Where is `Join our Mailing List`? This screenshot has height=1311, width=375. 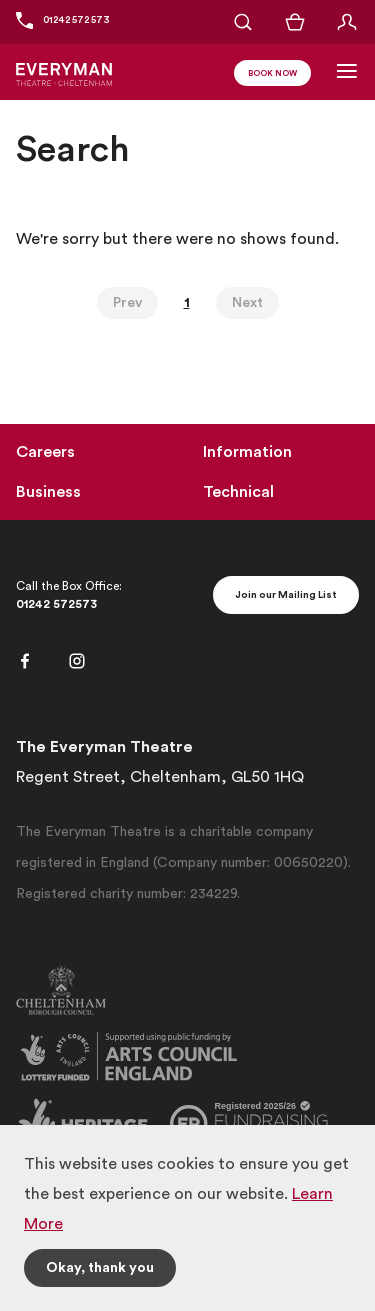
Join our Mailing List is located at coordinates (286, 595).